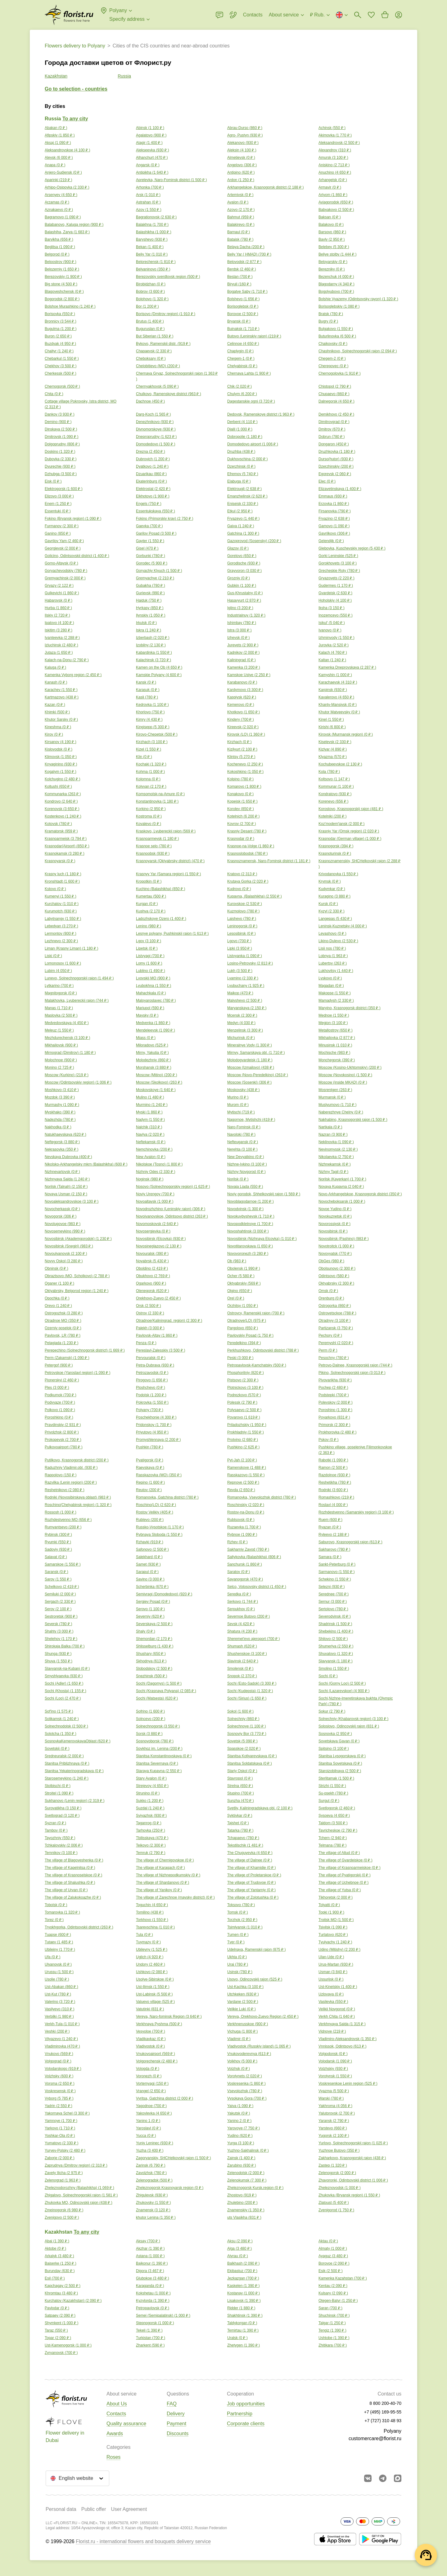 The image size is (447, 2576). Describe the element at coordinates (153, 489) in the screenshot. I see `Elektrostal ( )` at that location.